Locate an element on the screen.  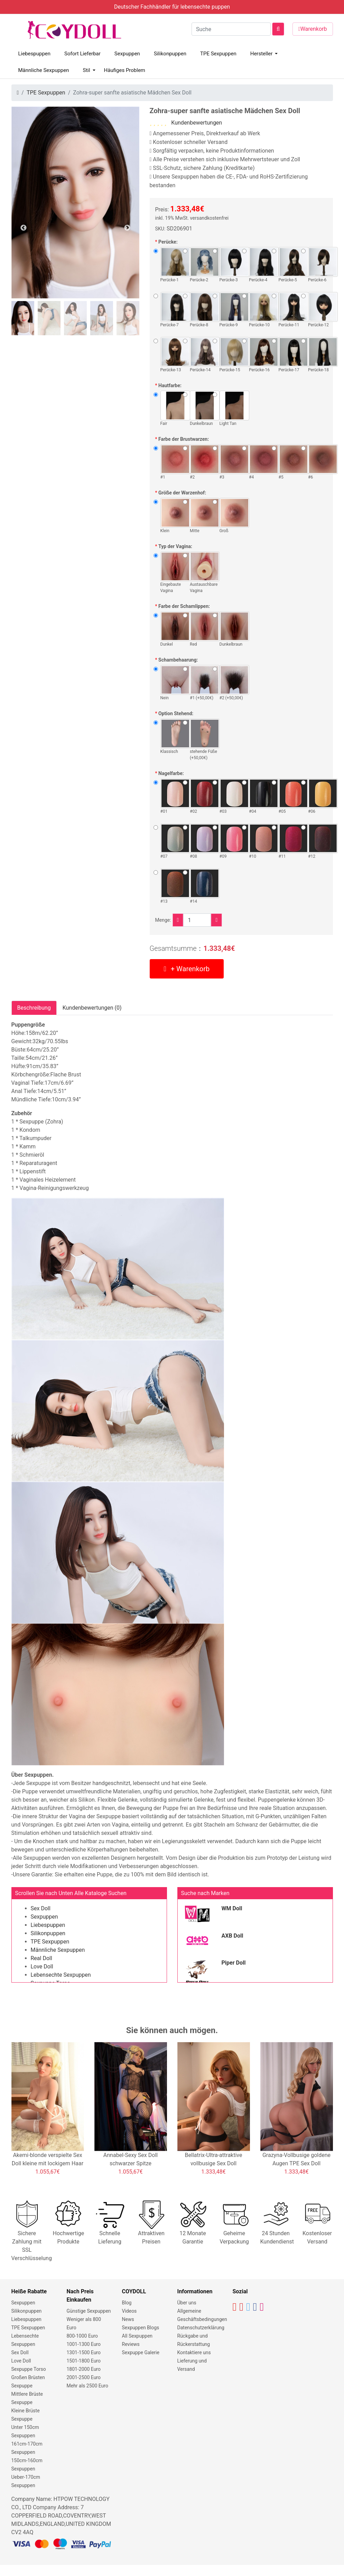
Männliche Sexpuppen is located at coordinates (43, 70).